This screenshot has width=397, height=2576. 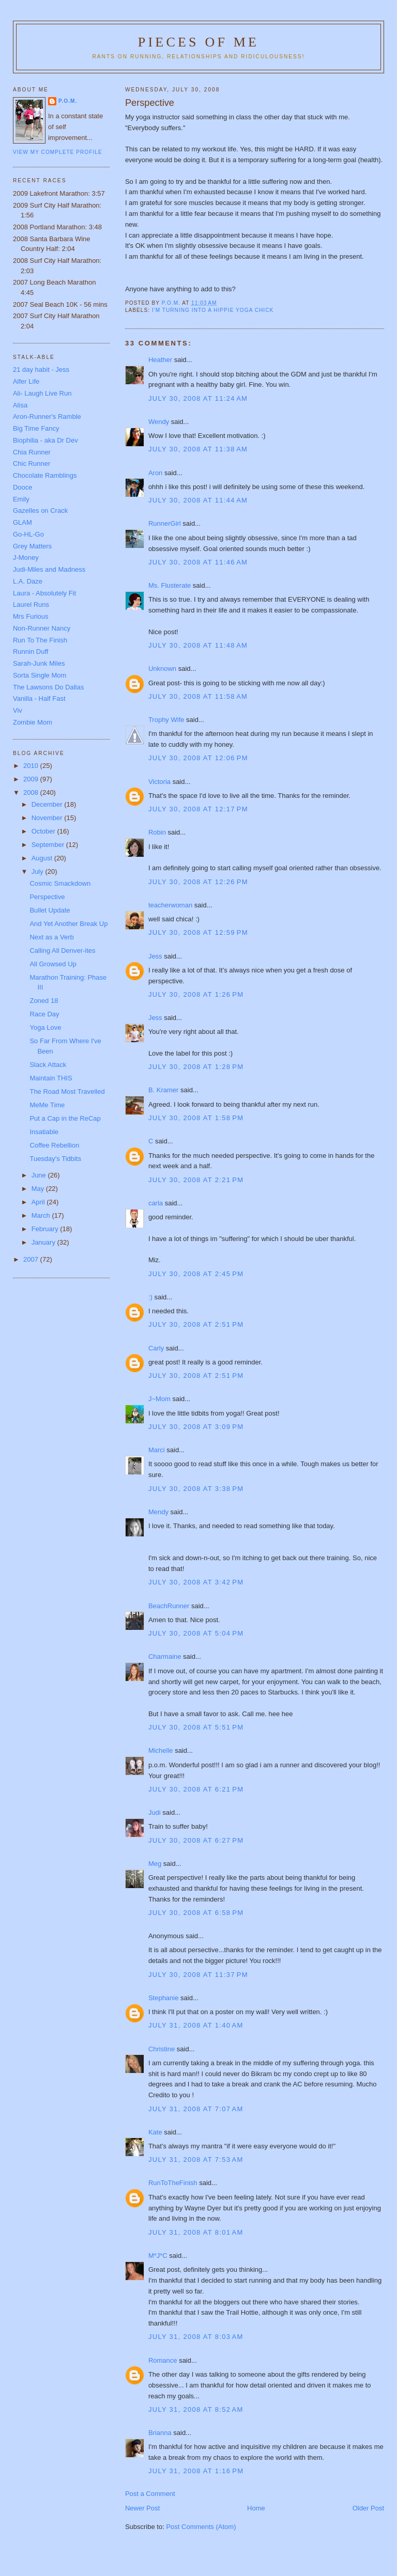 I want to click on Viv, so click(x=17, y=710).